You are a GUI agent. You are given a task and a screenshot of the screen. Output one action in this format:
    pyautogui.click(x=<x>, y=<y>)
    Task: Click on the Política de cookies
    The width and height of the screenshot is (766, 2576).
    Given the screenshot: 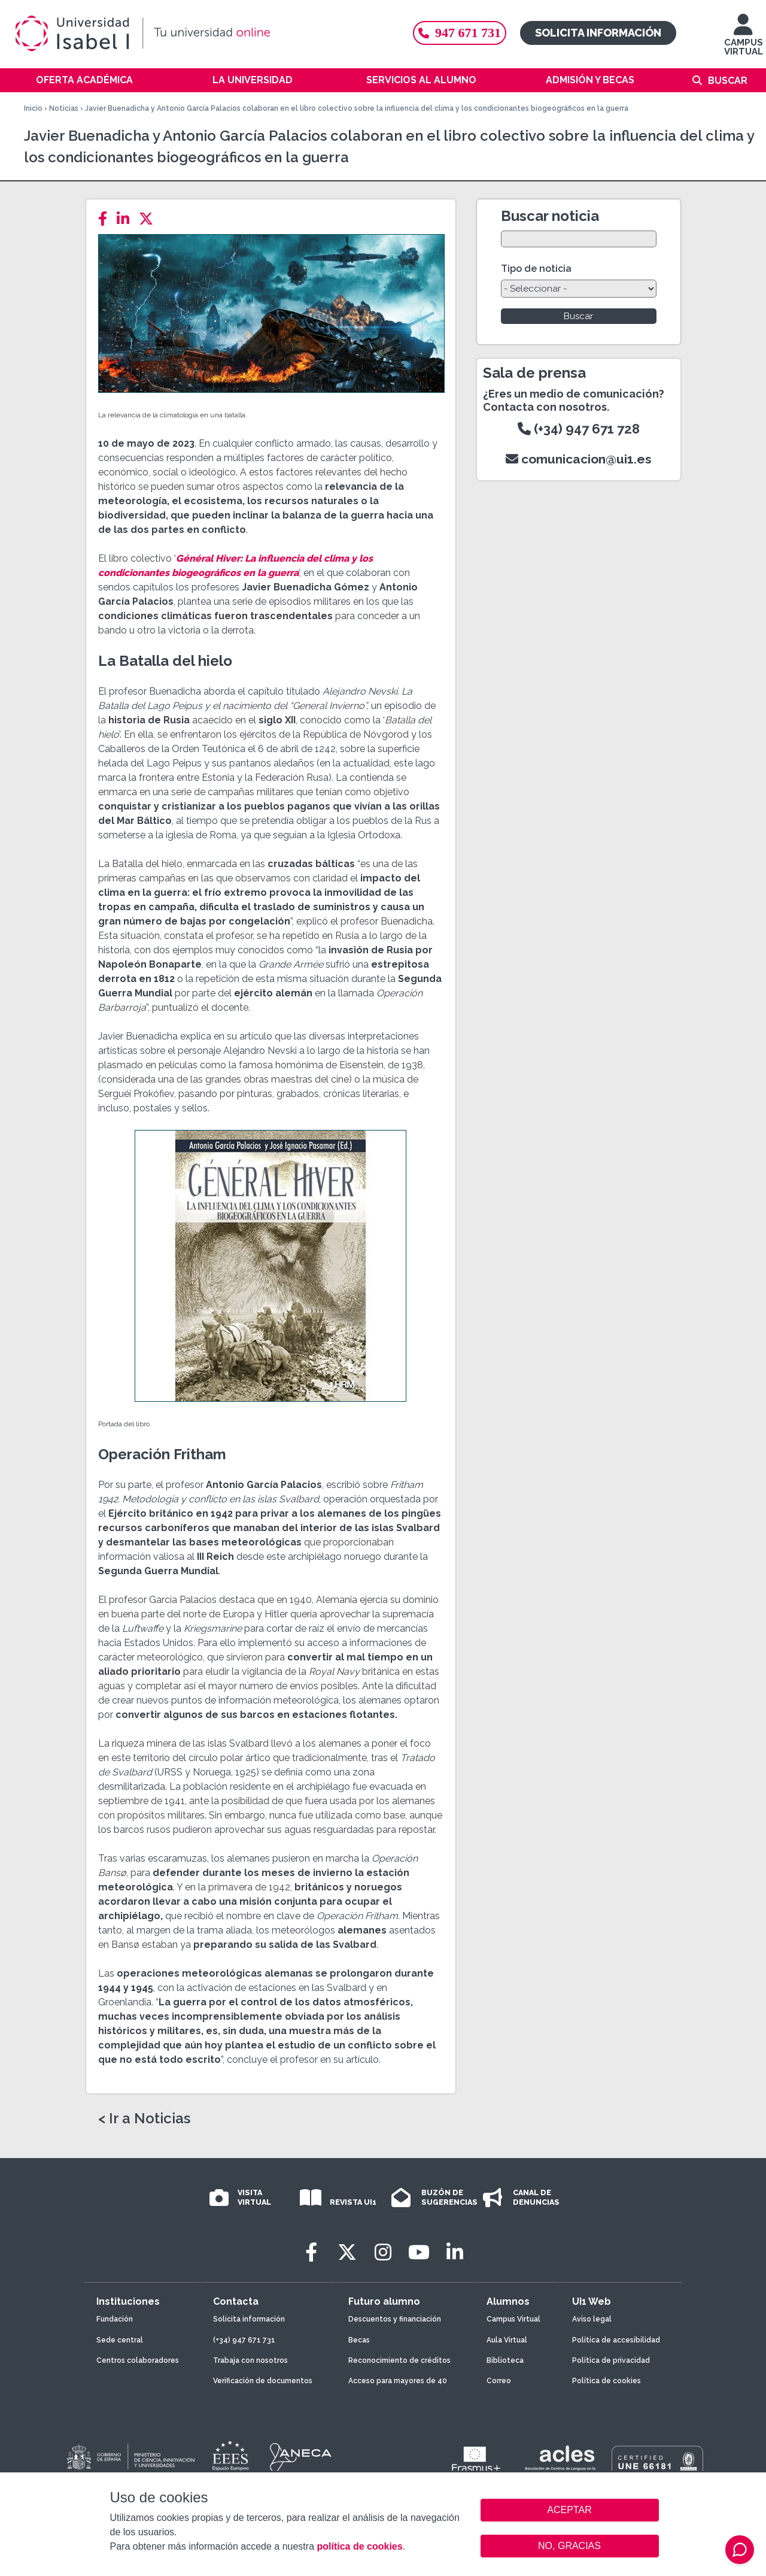 What is the action you would take?
    pyautogui.click(x=606, y=2381)
    